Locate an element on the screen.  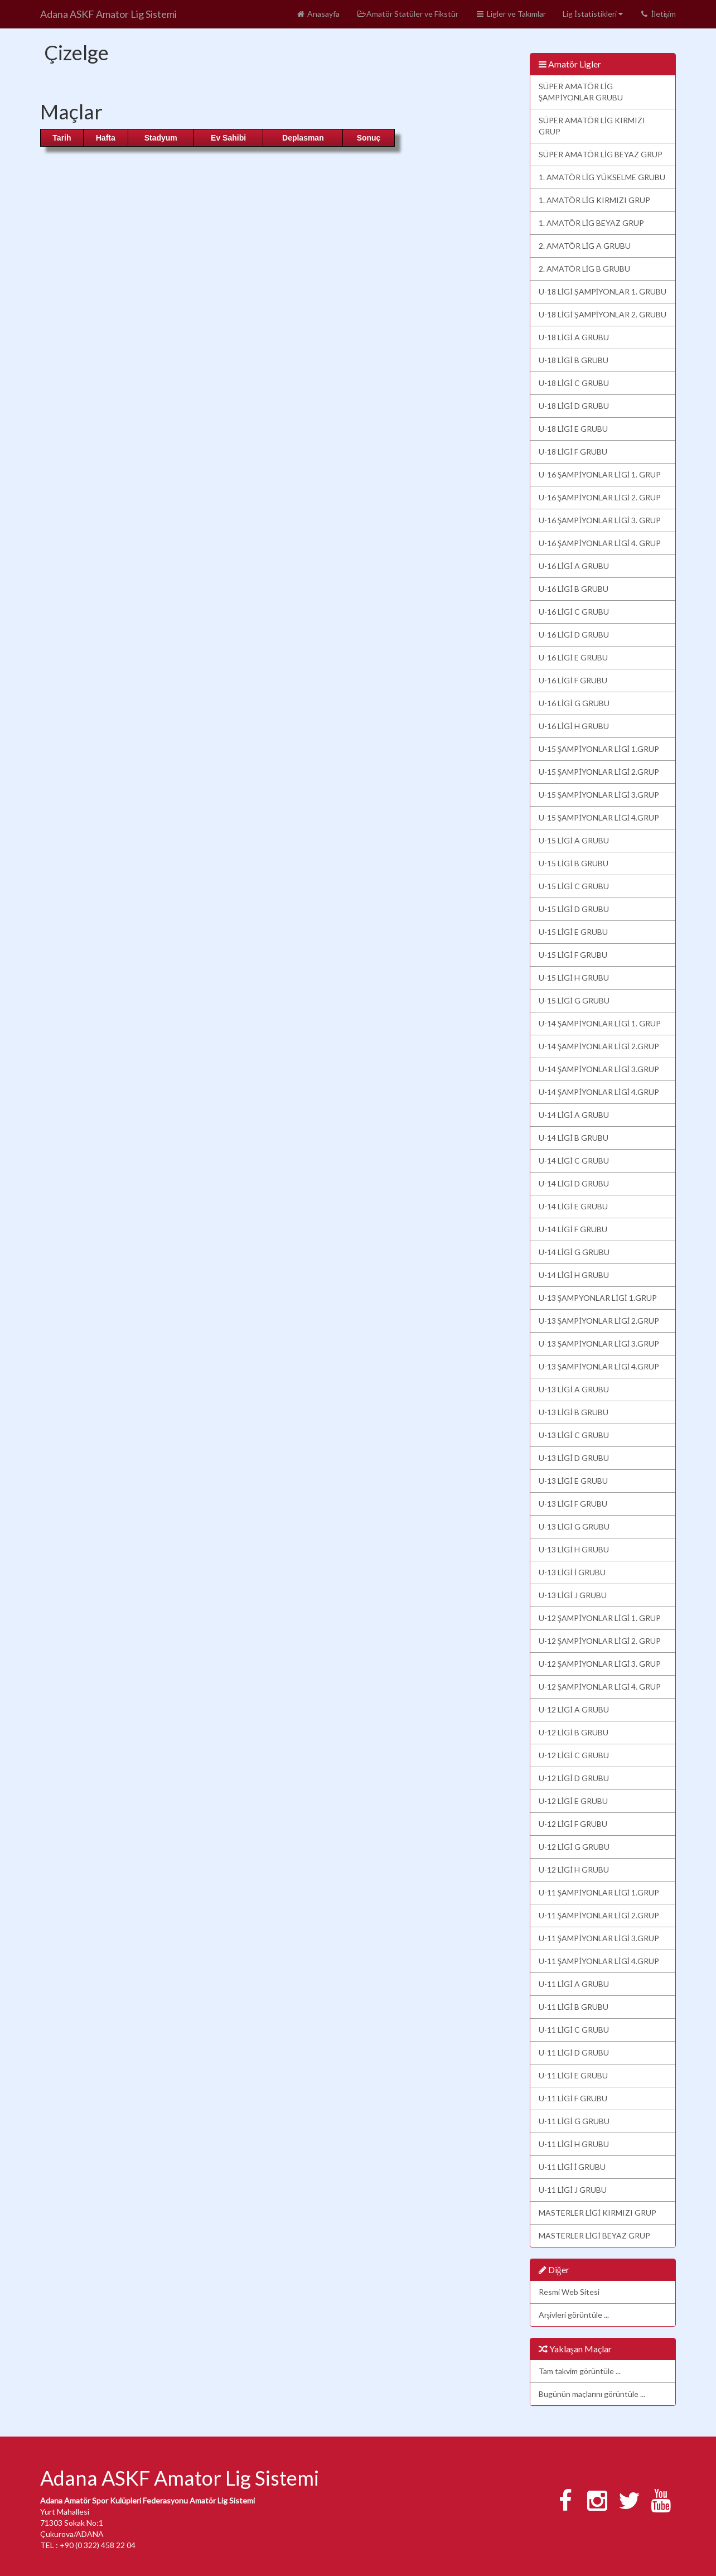
U-12 LİGİ H GRUBU is located at coordinates (574, 1869).